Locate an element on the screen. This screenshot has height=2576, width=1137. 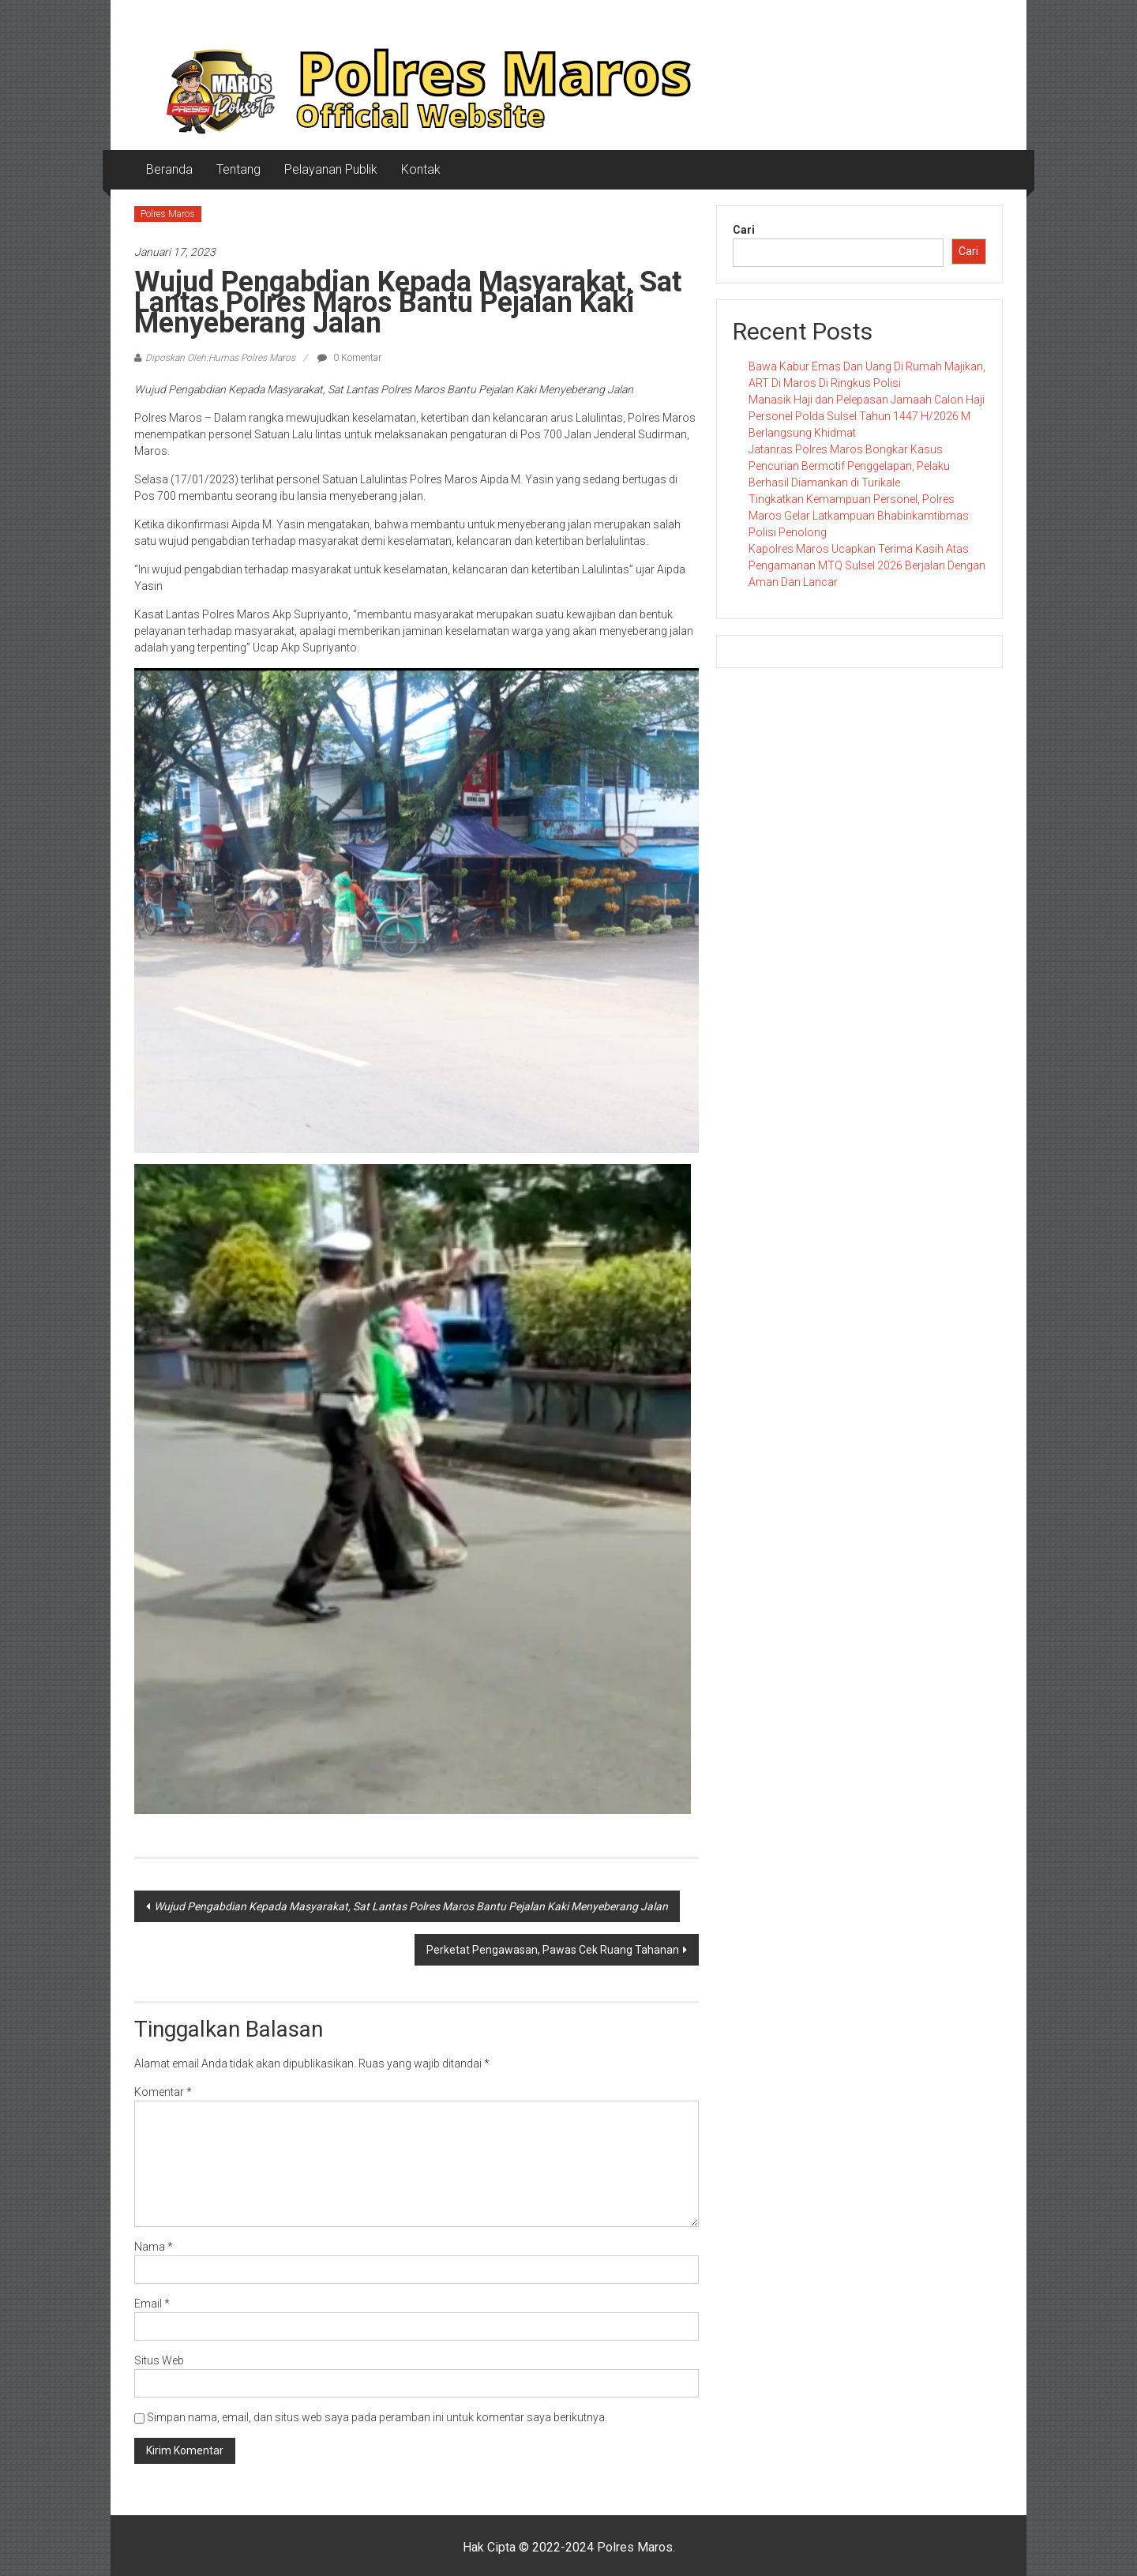
Beranda is located at coordinates (169, 169).